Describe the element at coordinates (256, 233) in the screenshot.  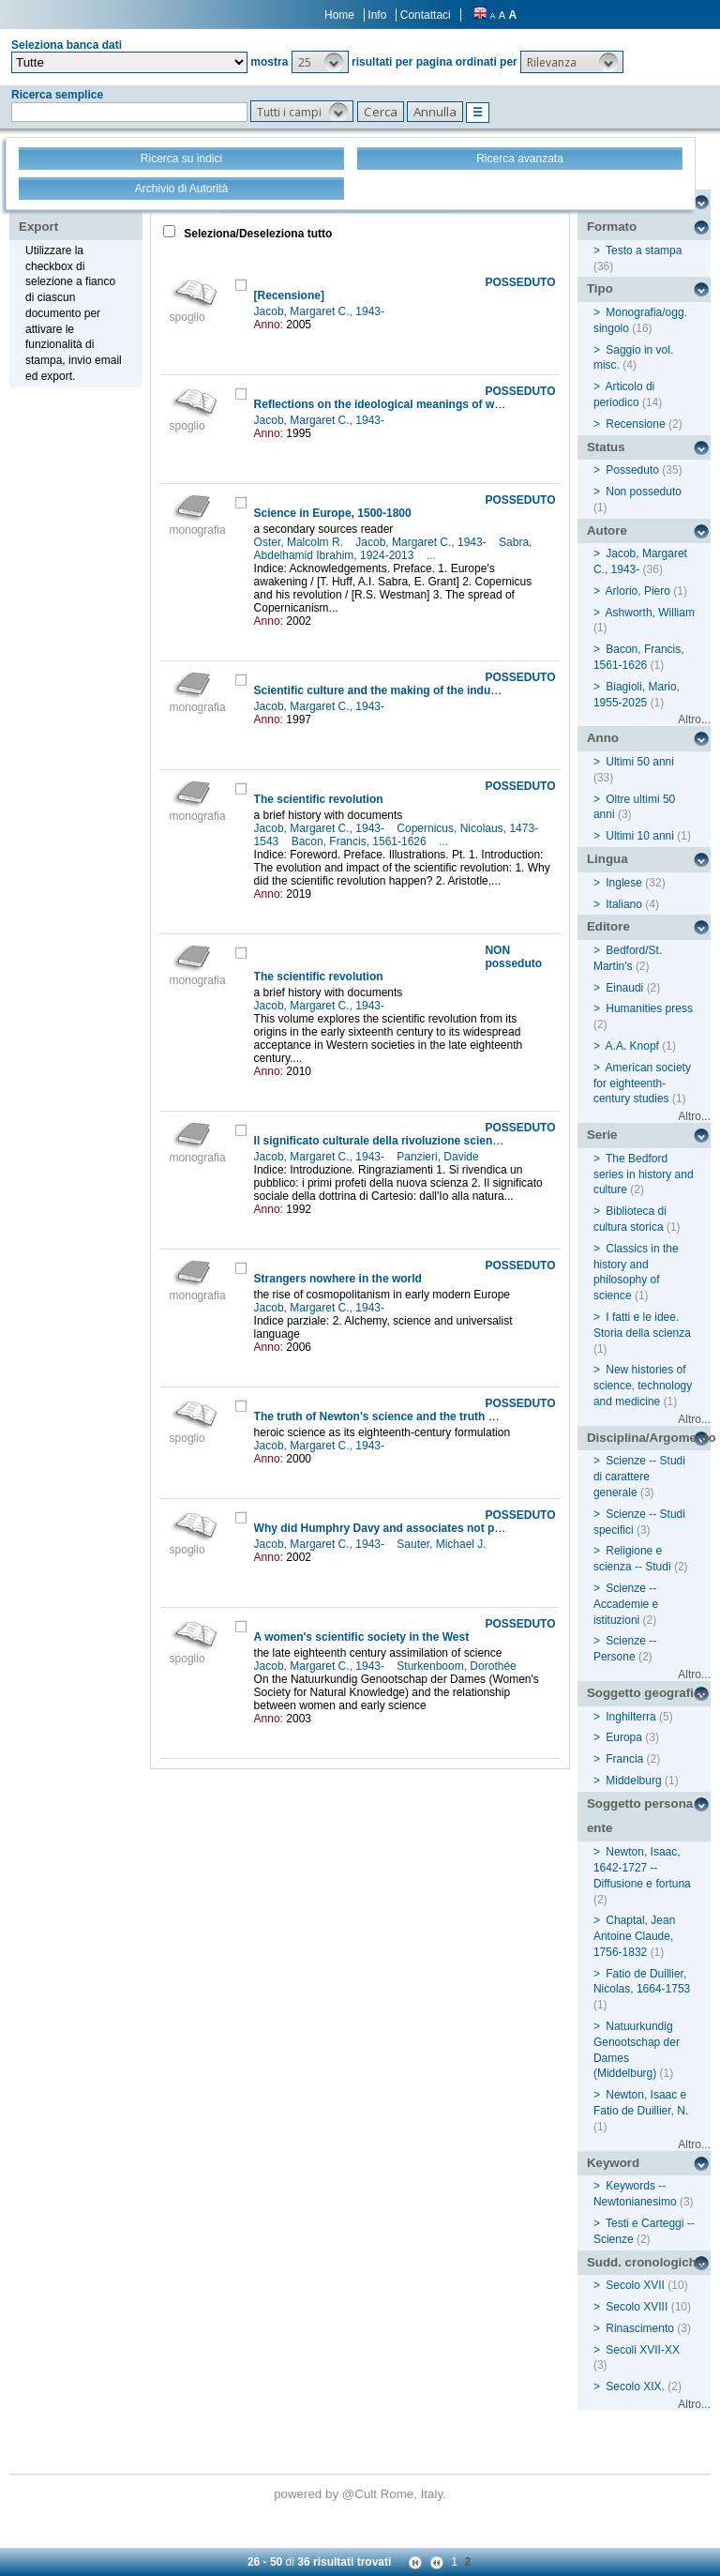
I see `Seleziona/Deseleziona tutto` at that location.